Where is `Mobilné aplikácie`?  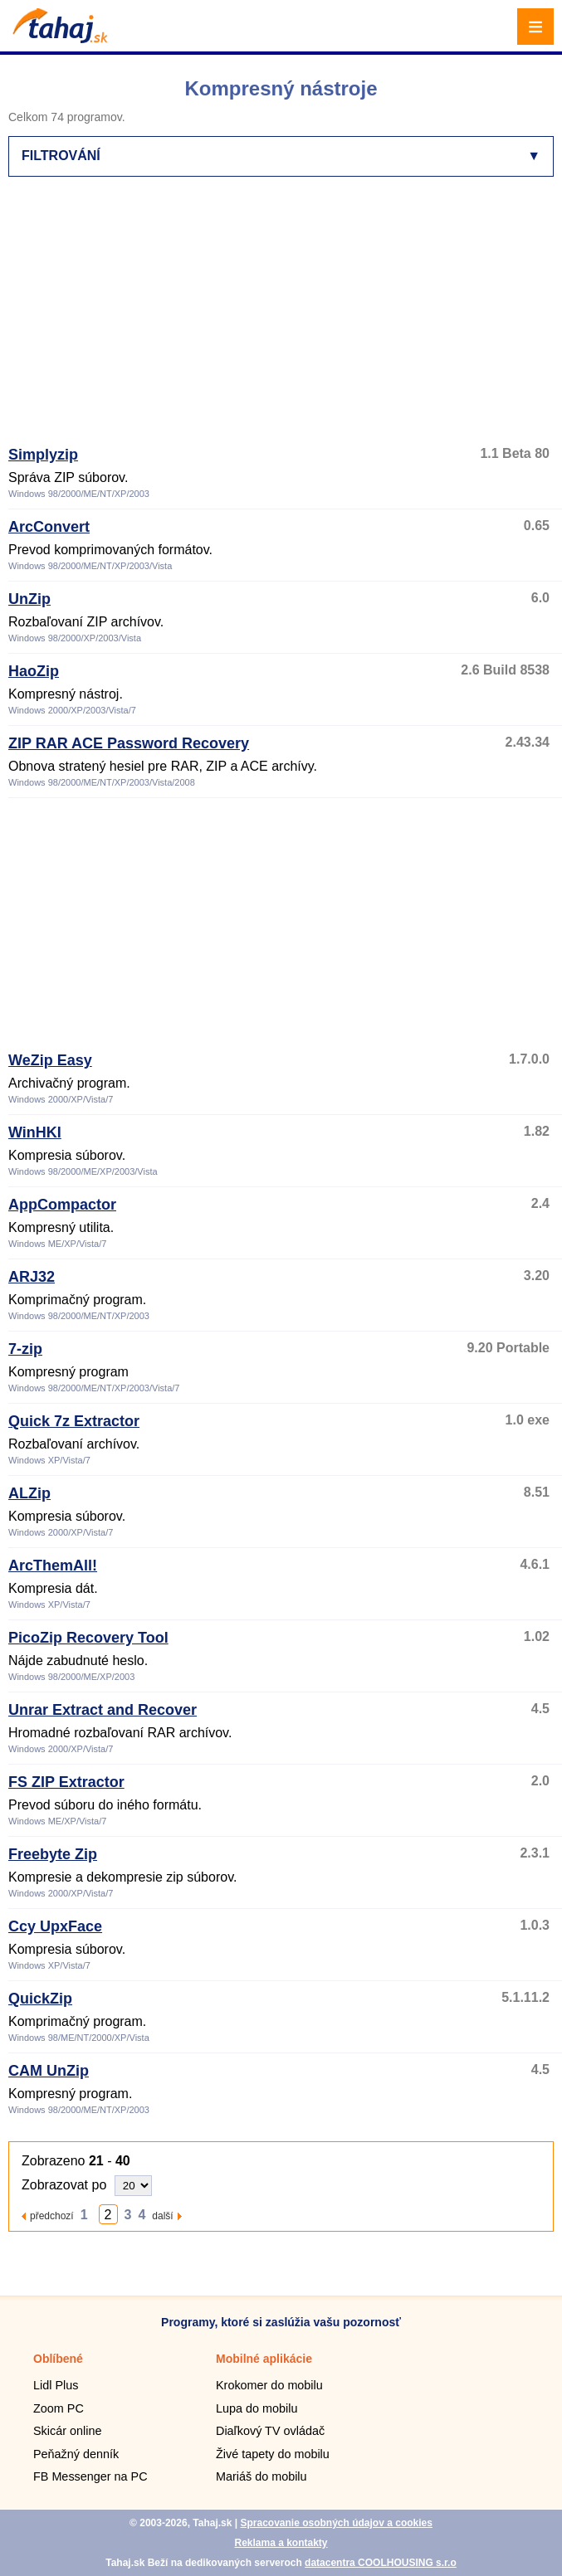 Mobilné aplikácie is located at coordinates (264, 2358).